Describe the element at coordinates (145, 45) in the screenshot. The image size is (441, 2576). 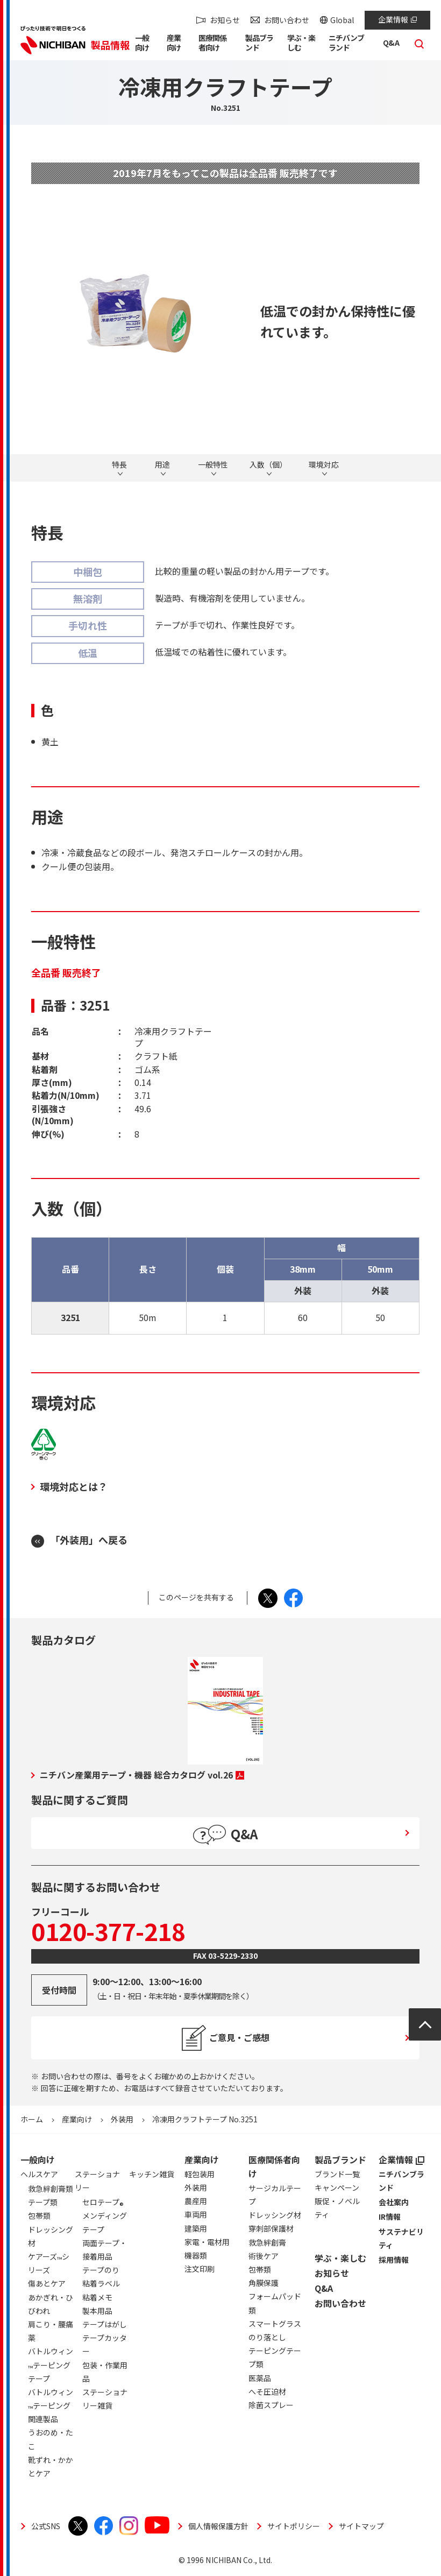
I see `[button]` at that location.